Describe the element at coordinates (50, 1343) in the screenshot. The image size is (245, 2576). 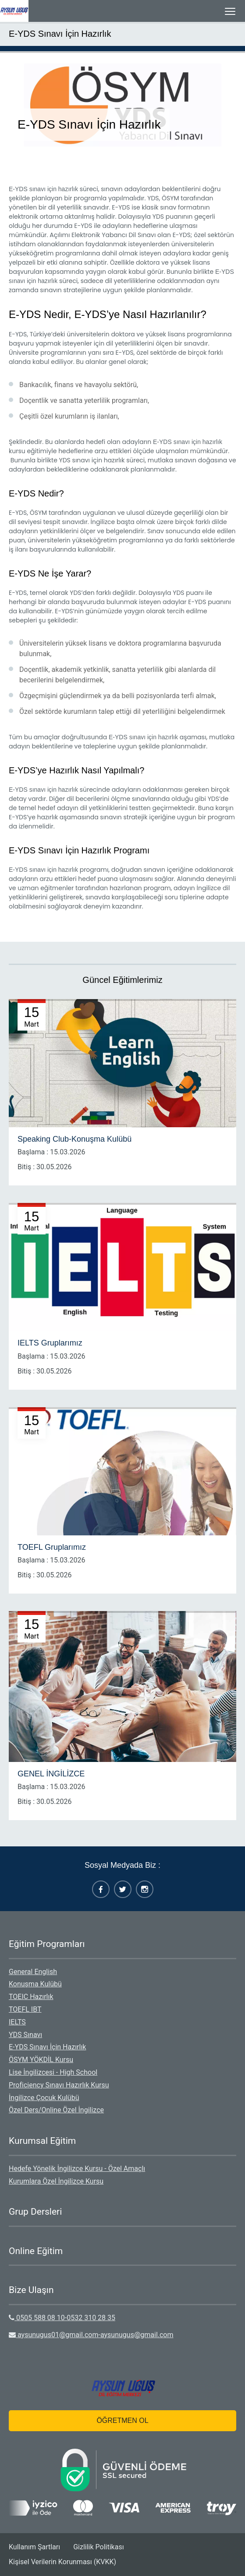
I see `IELTS Gruplarımız` at that location.